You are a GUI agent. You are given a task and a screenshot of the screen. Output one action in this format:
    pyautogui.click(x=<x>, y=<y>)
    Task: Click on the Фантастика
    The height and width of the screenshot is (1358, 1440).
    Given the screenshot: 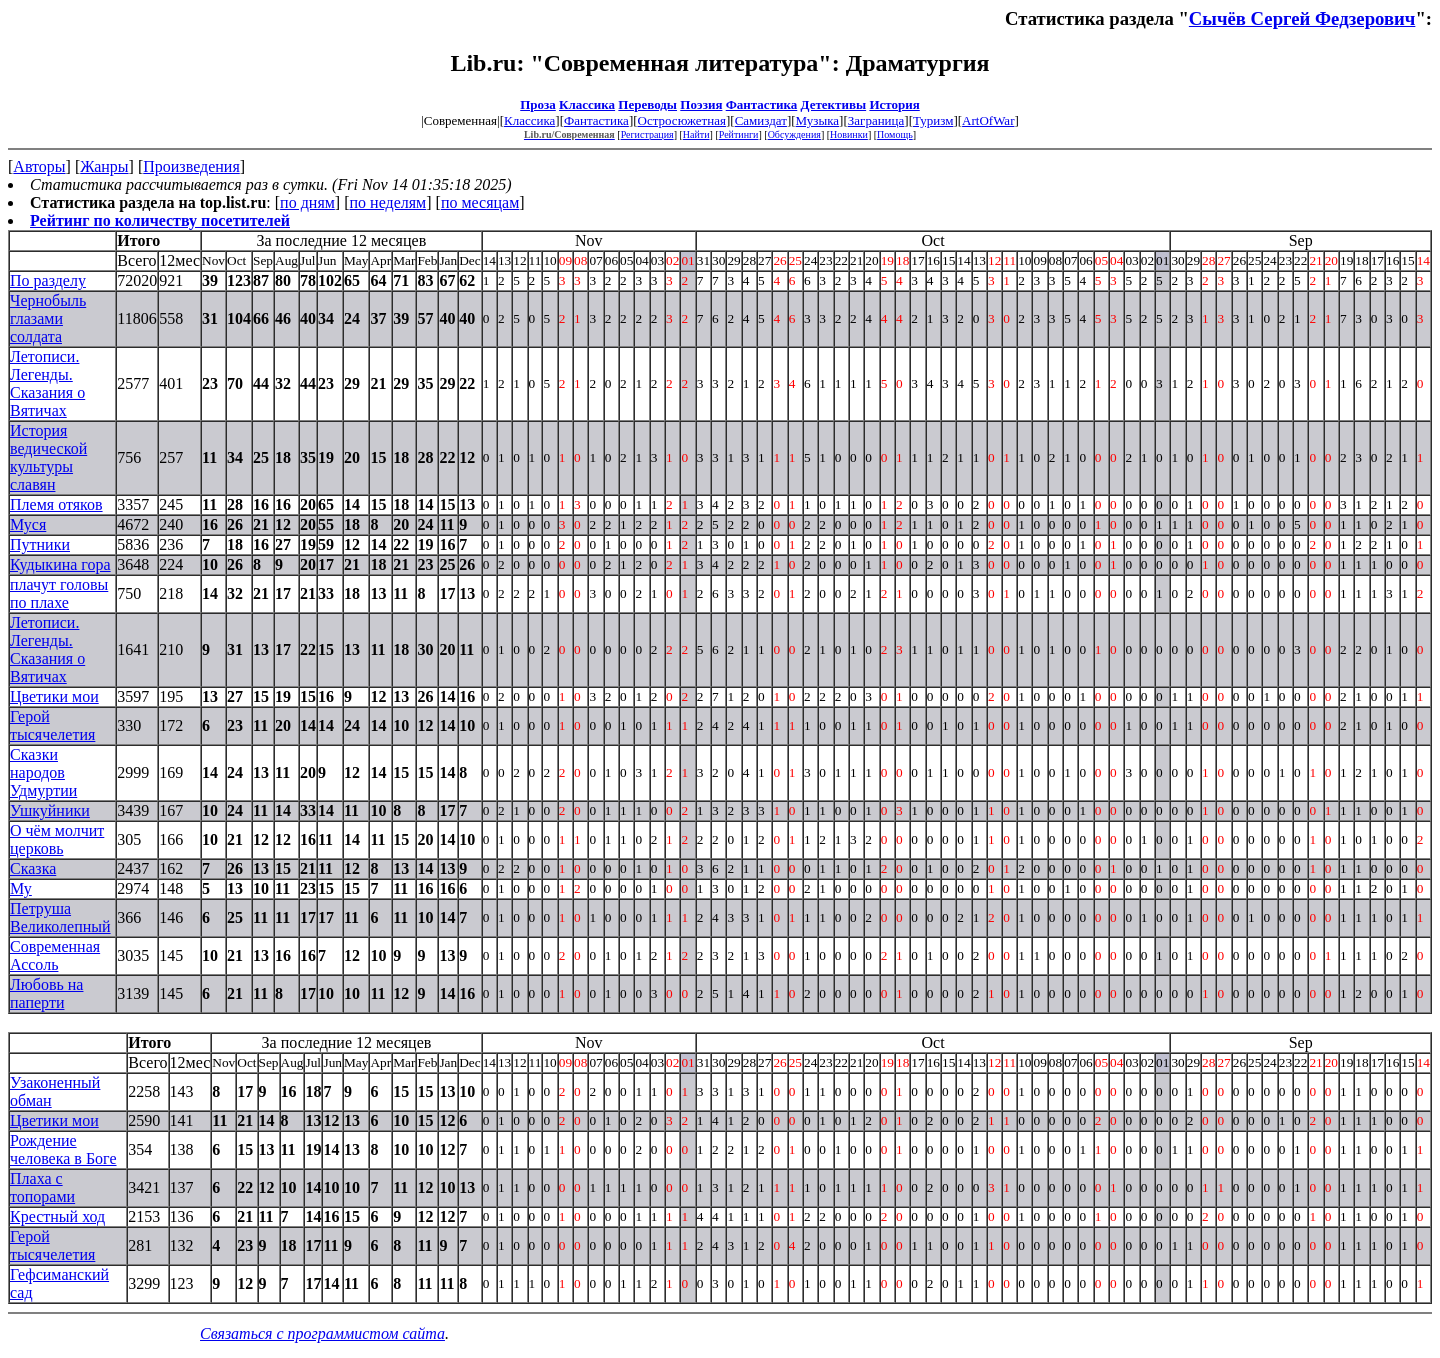 What is the action you would take?
    pyautogui.click(x=762, y=104)
    